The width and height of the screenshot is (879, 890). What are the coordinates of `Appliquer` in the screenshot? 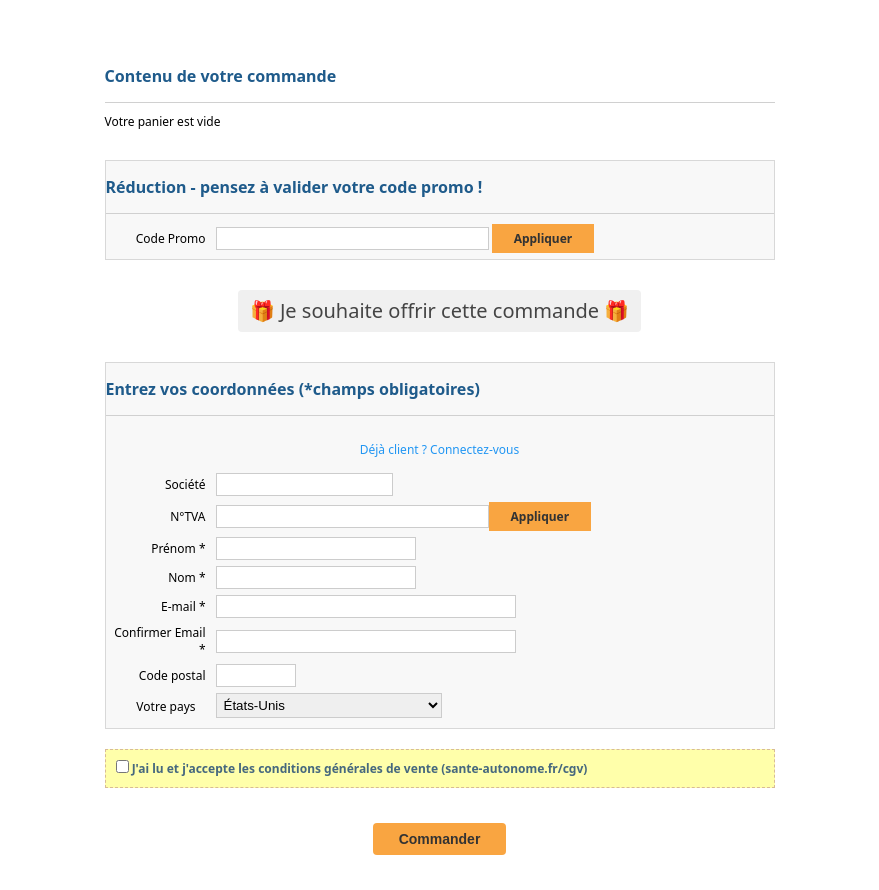 It's located at (543, 238).